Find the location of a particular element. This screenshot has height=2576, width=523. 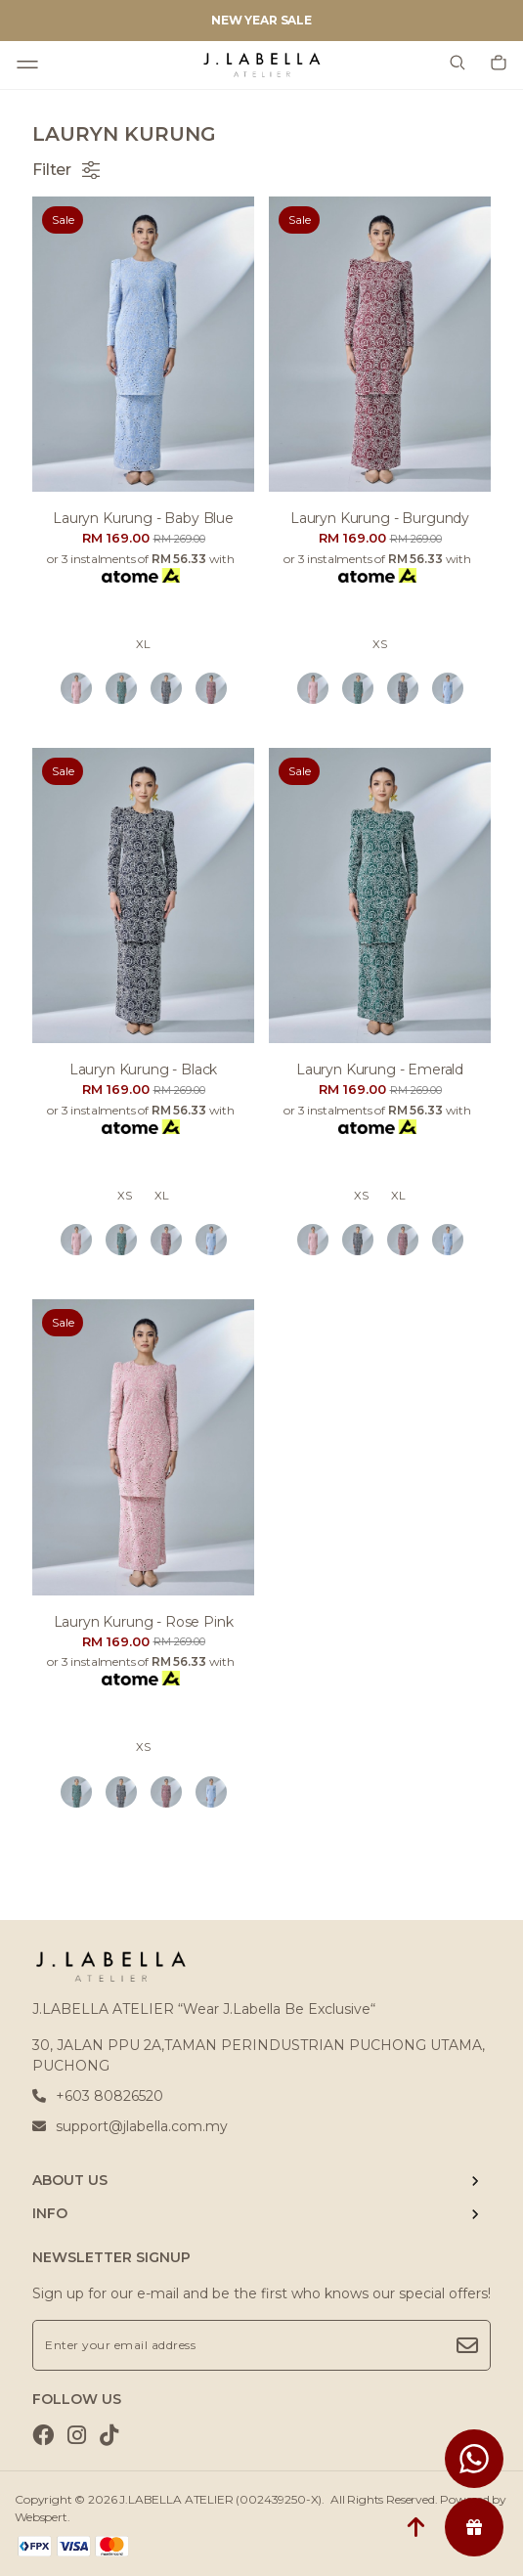

ABOUT US is located at coordinates (70, 2180).